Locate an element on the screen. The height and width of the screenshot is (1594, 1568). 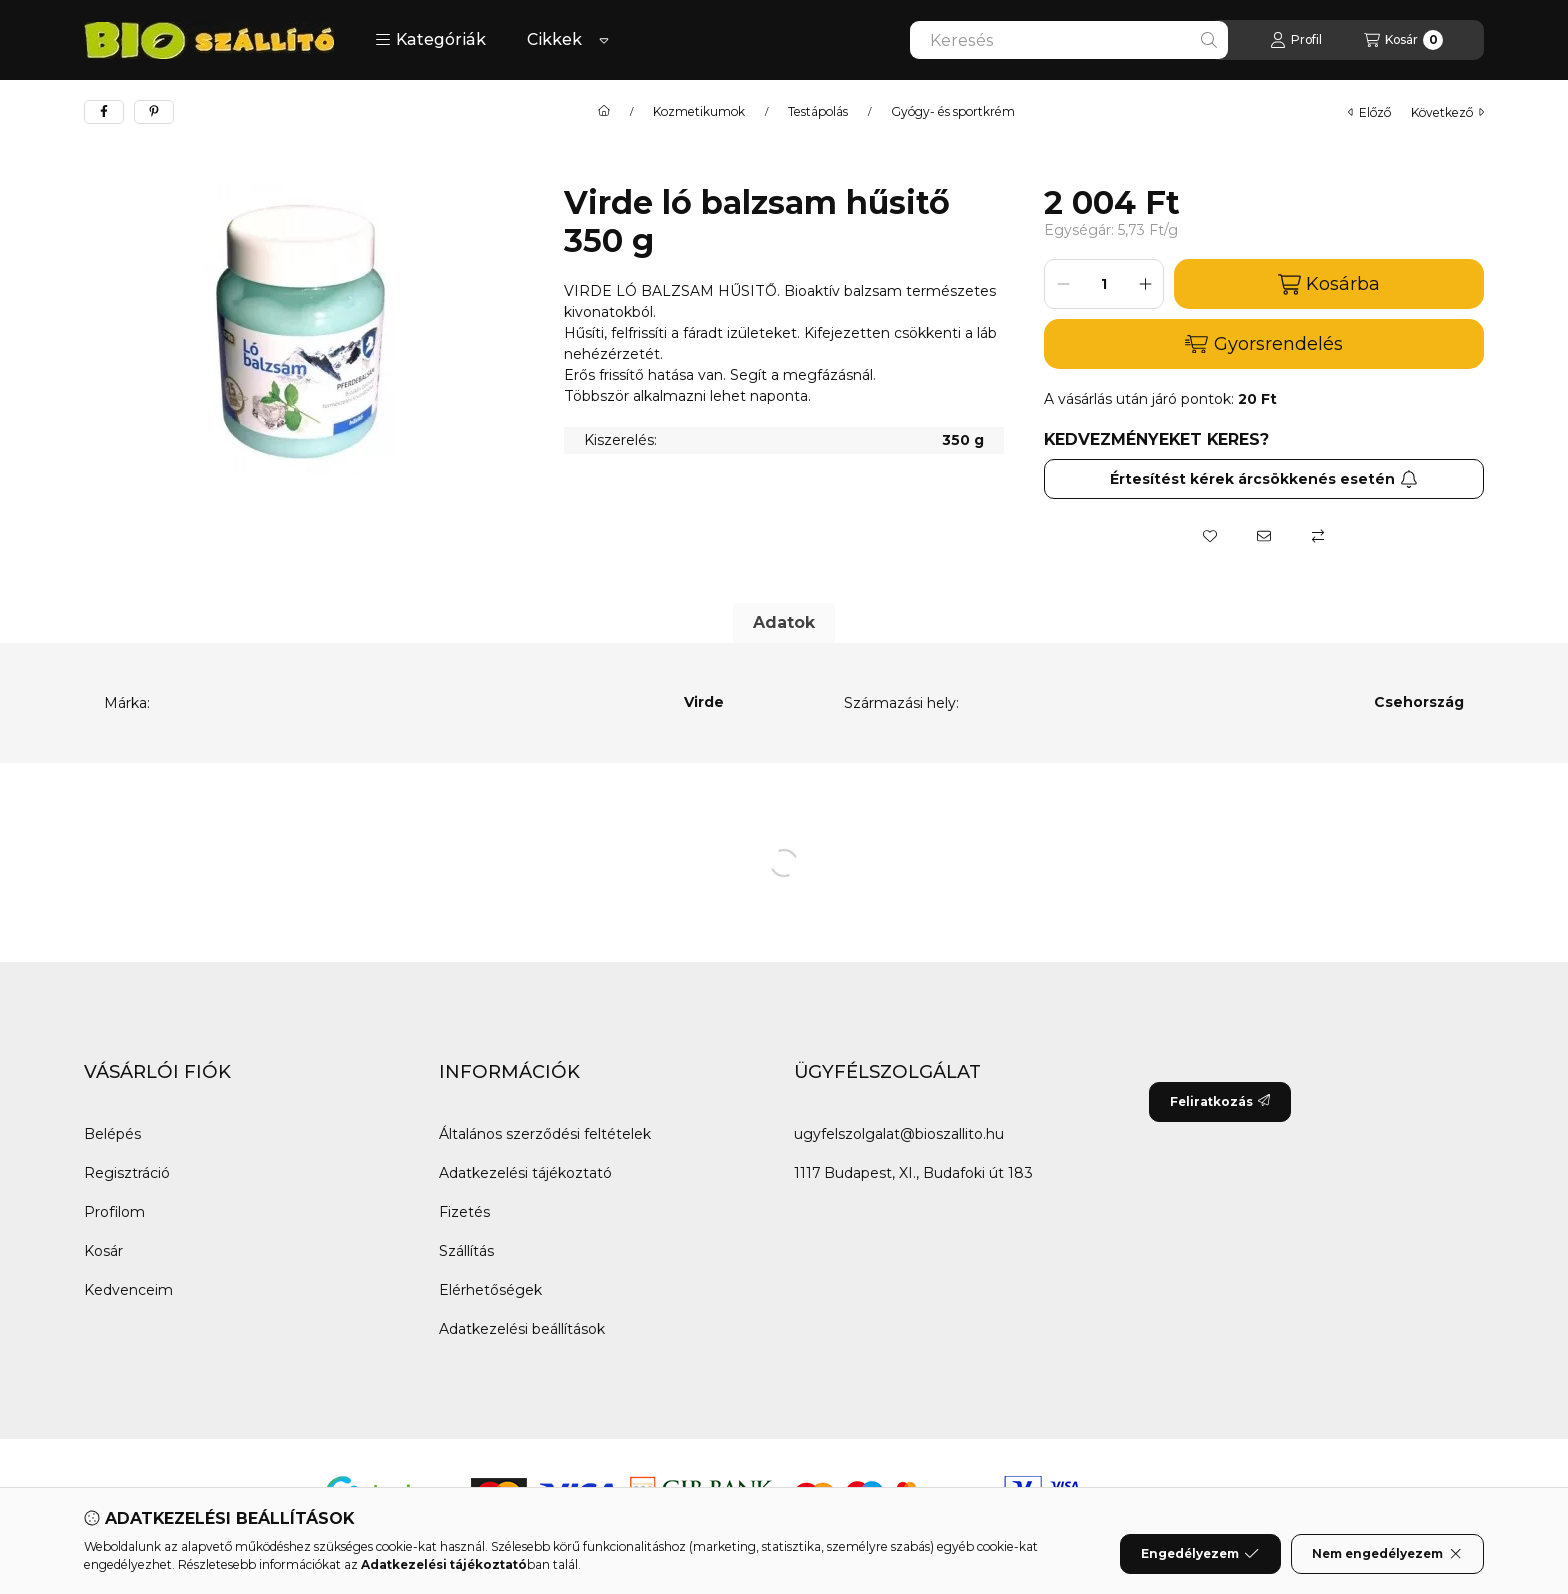
Kosárba is located at coordinates (1329, 284).